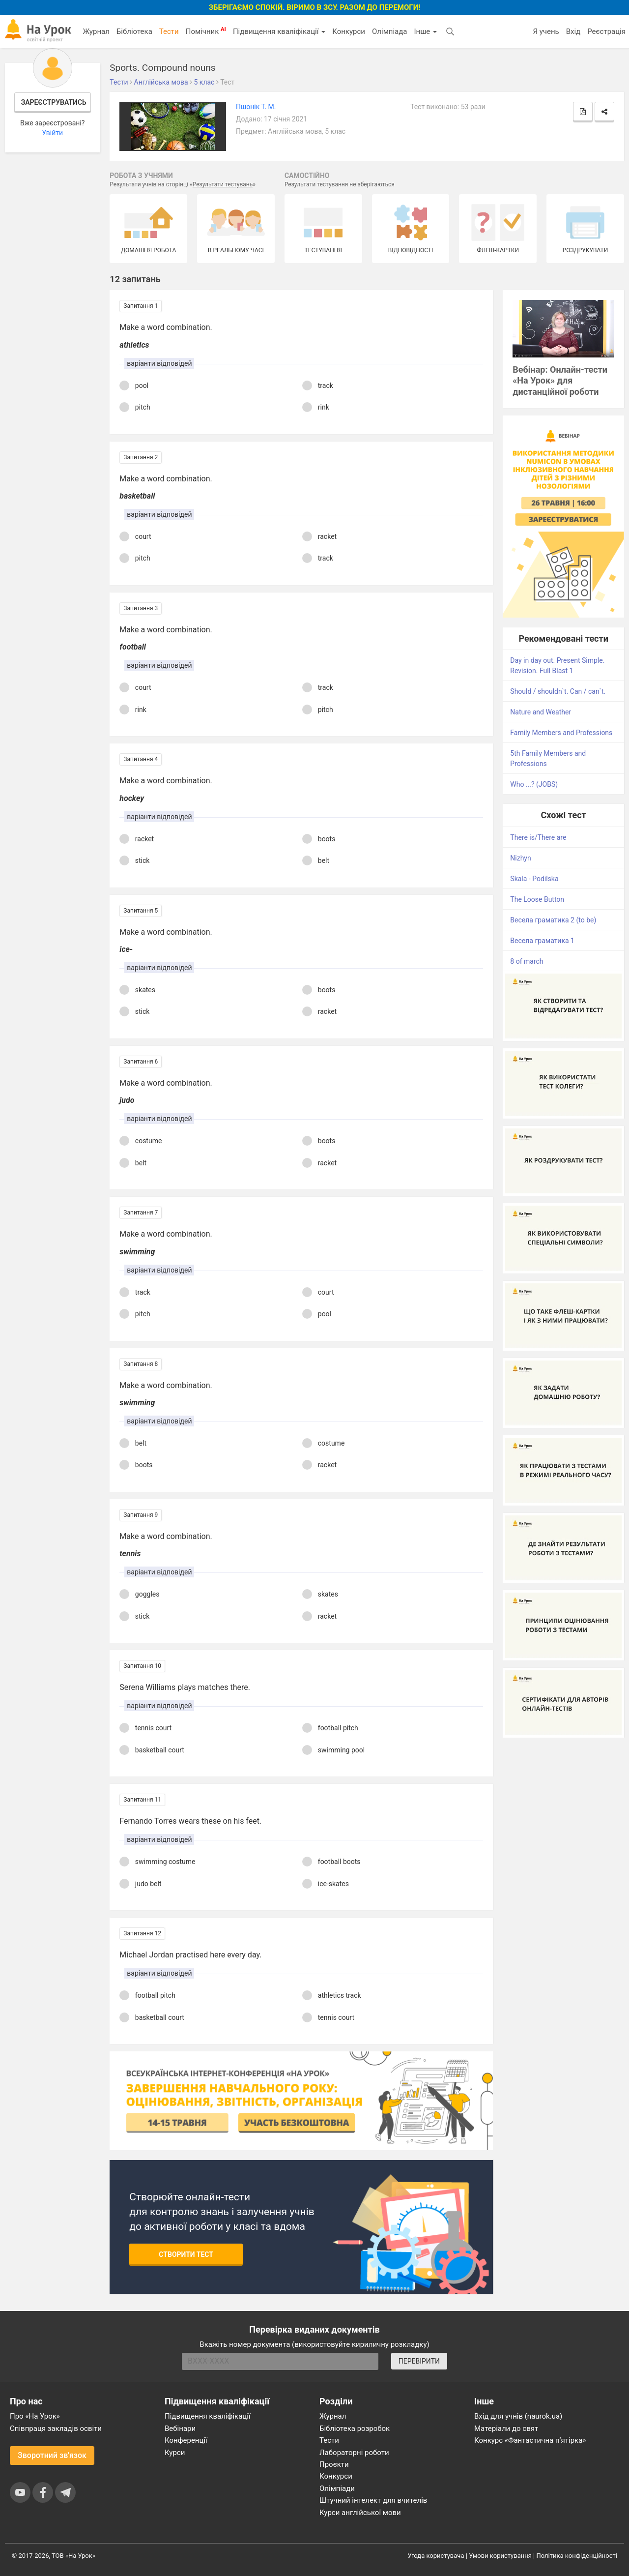 This screenshot has width=629, height=2576. I want to click on ПЕРЕВІРИТИ, so click(419, 2361).